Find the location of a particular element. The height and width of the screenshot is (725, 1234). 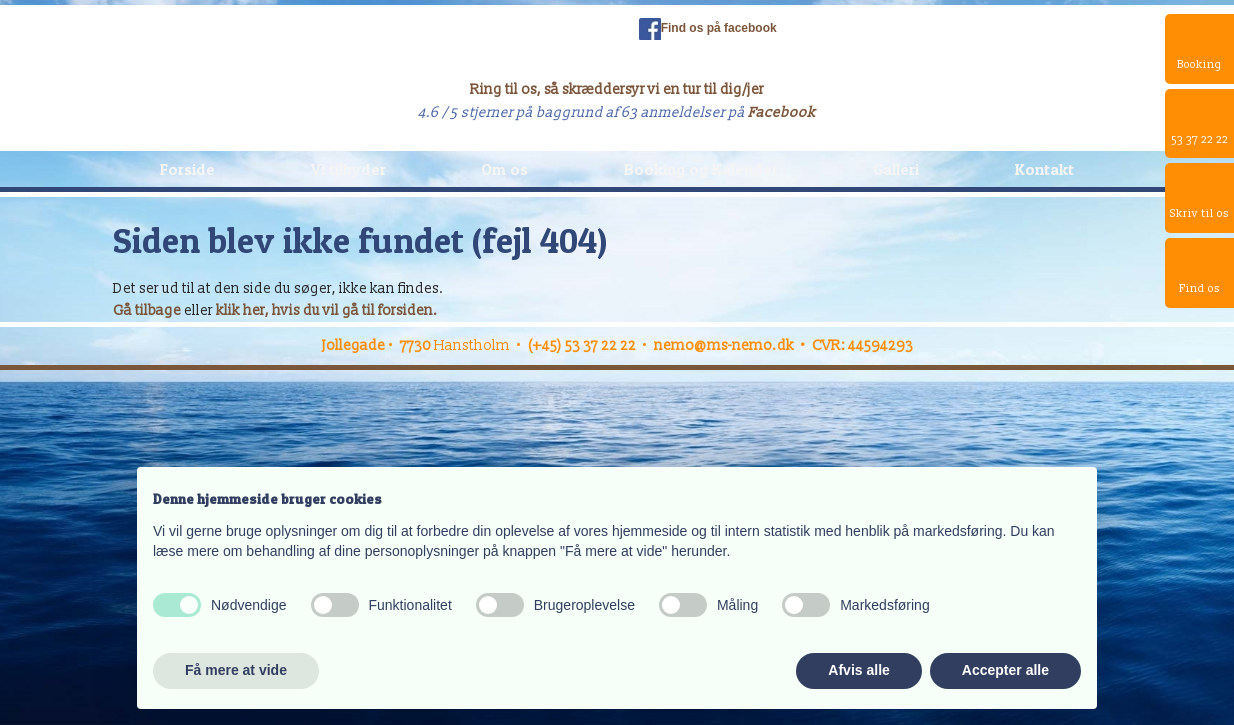

Galleri is located at coordinates (896, 169).